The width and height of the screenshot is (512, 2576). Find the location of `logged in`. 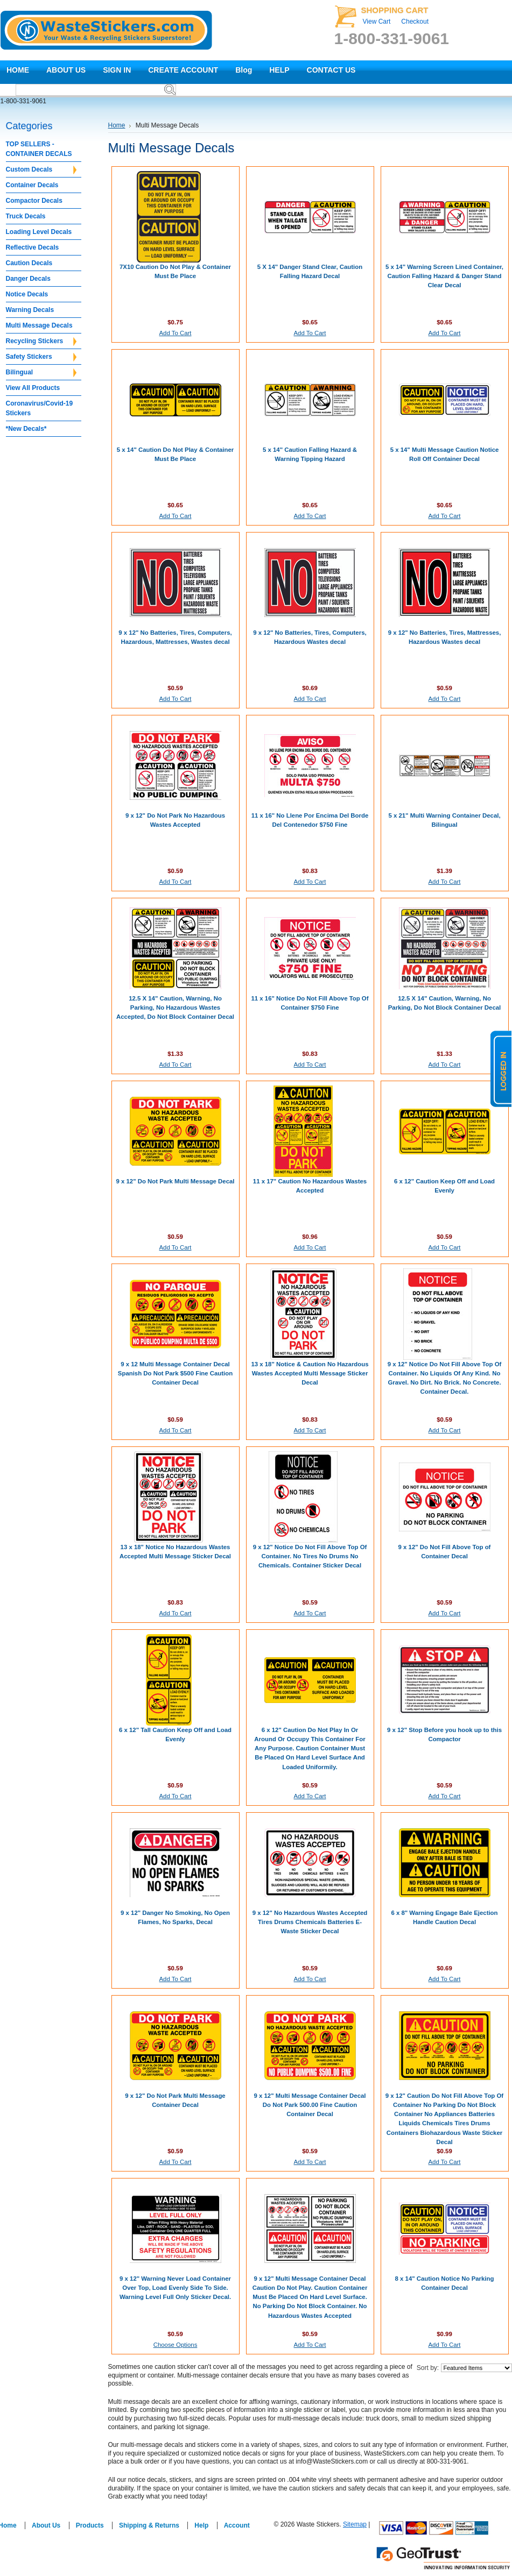

logged in is located at coordinates (501, 1069).